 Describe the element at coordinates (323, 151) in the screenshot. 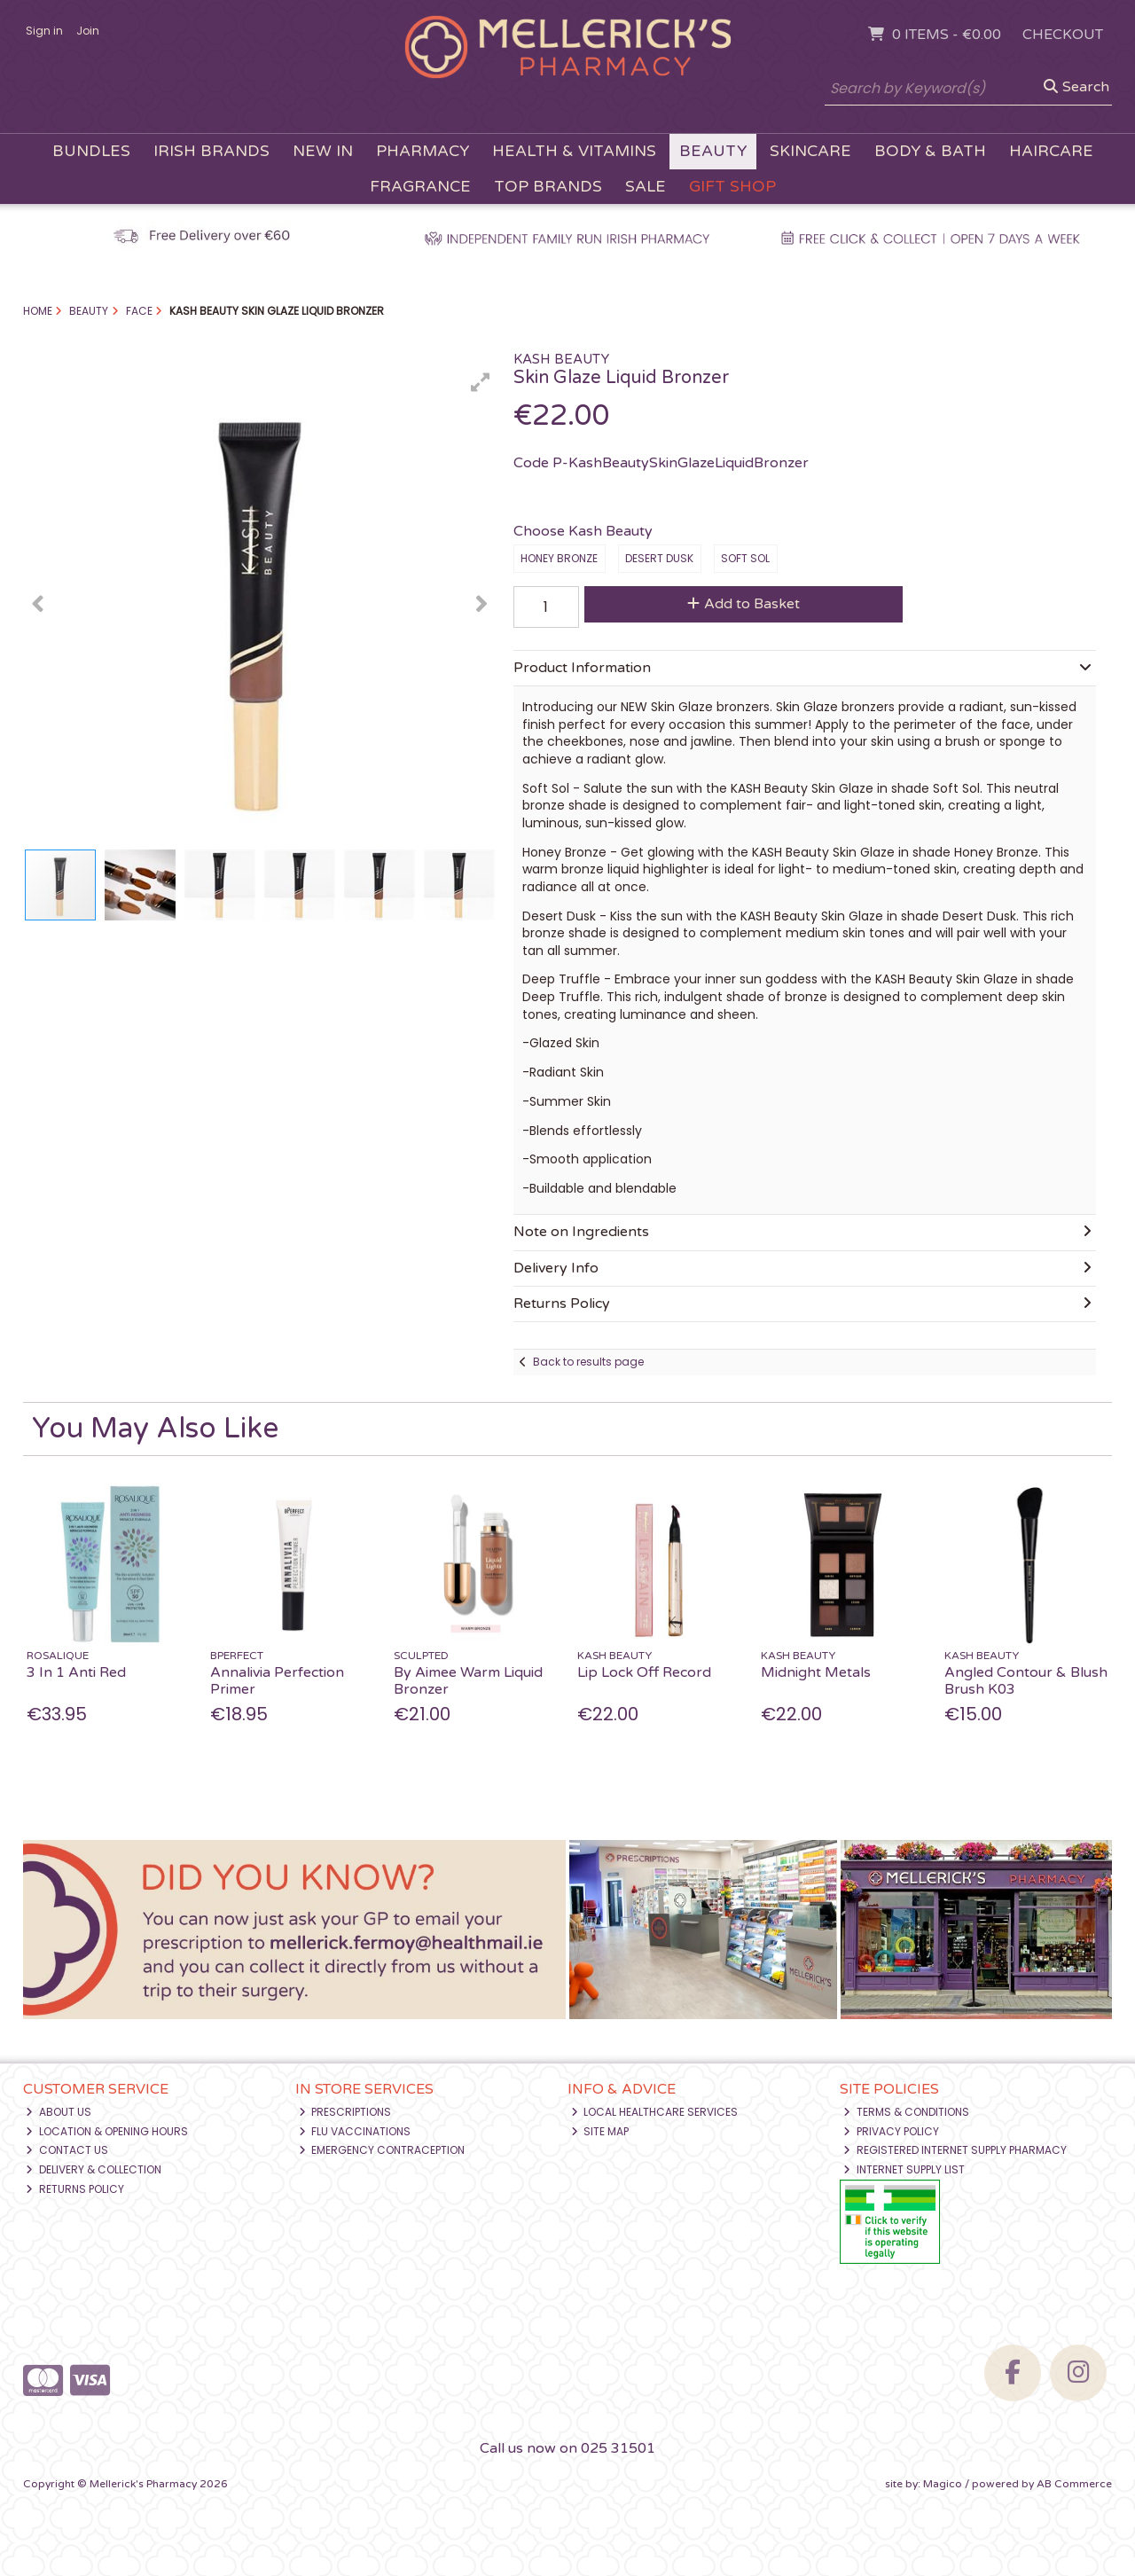

I see `New In` at that location.